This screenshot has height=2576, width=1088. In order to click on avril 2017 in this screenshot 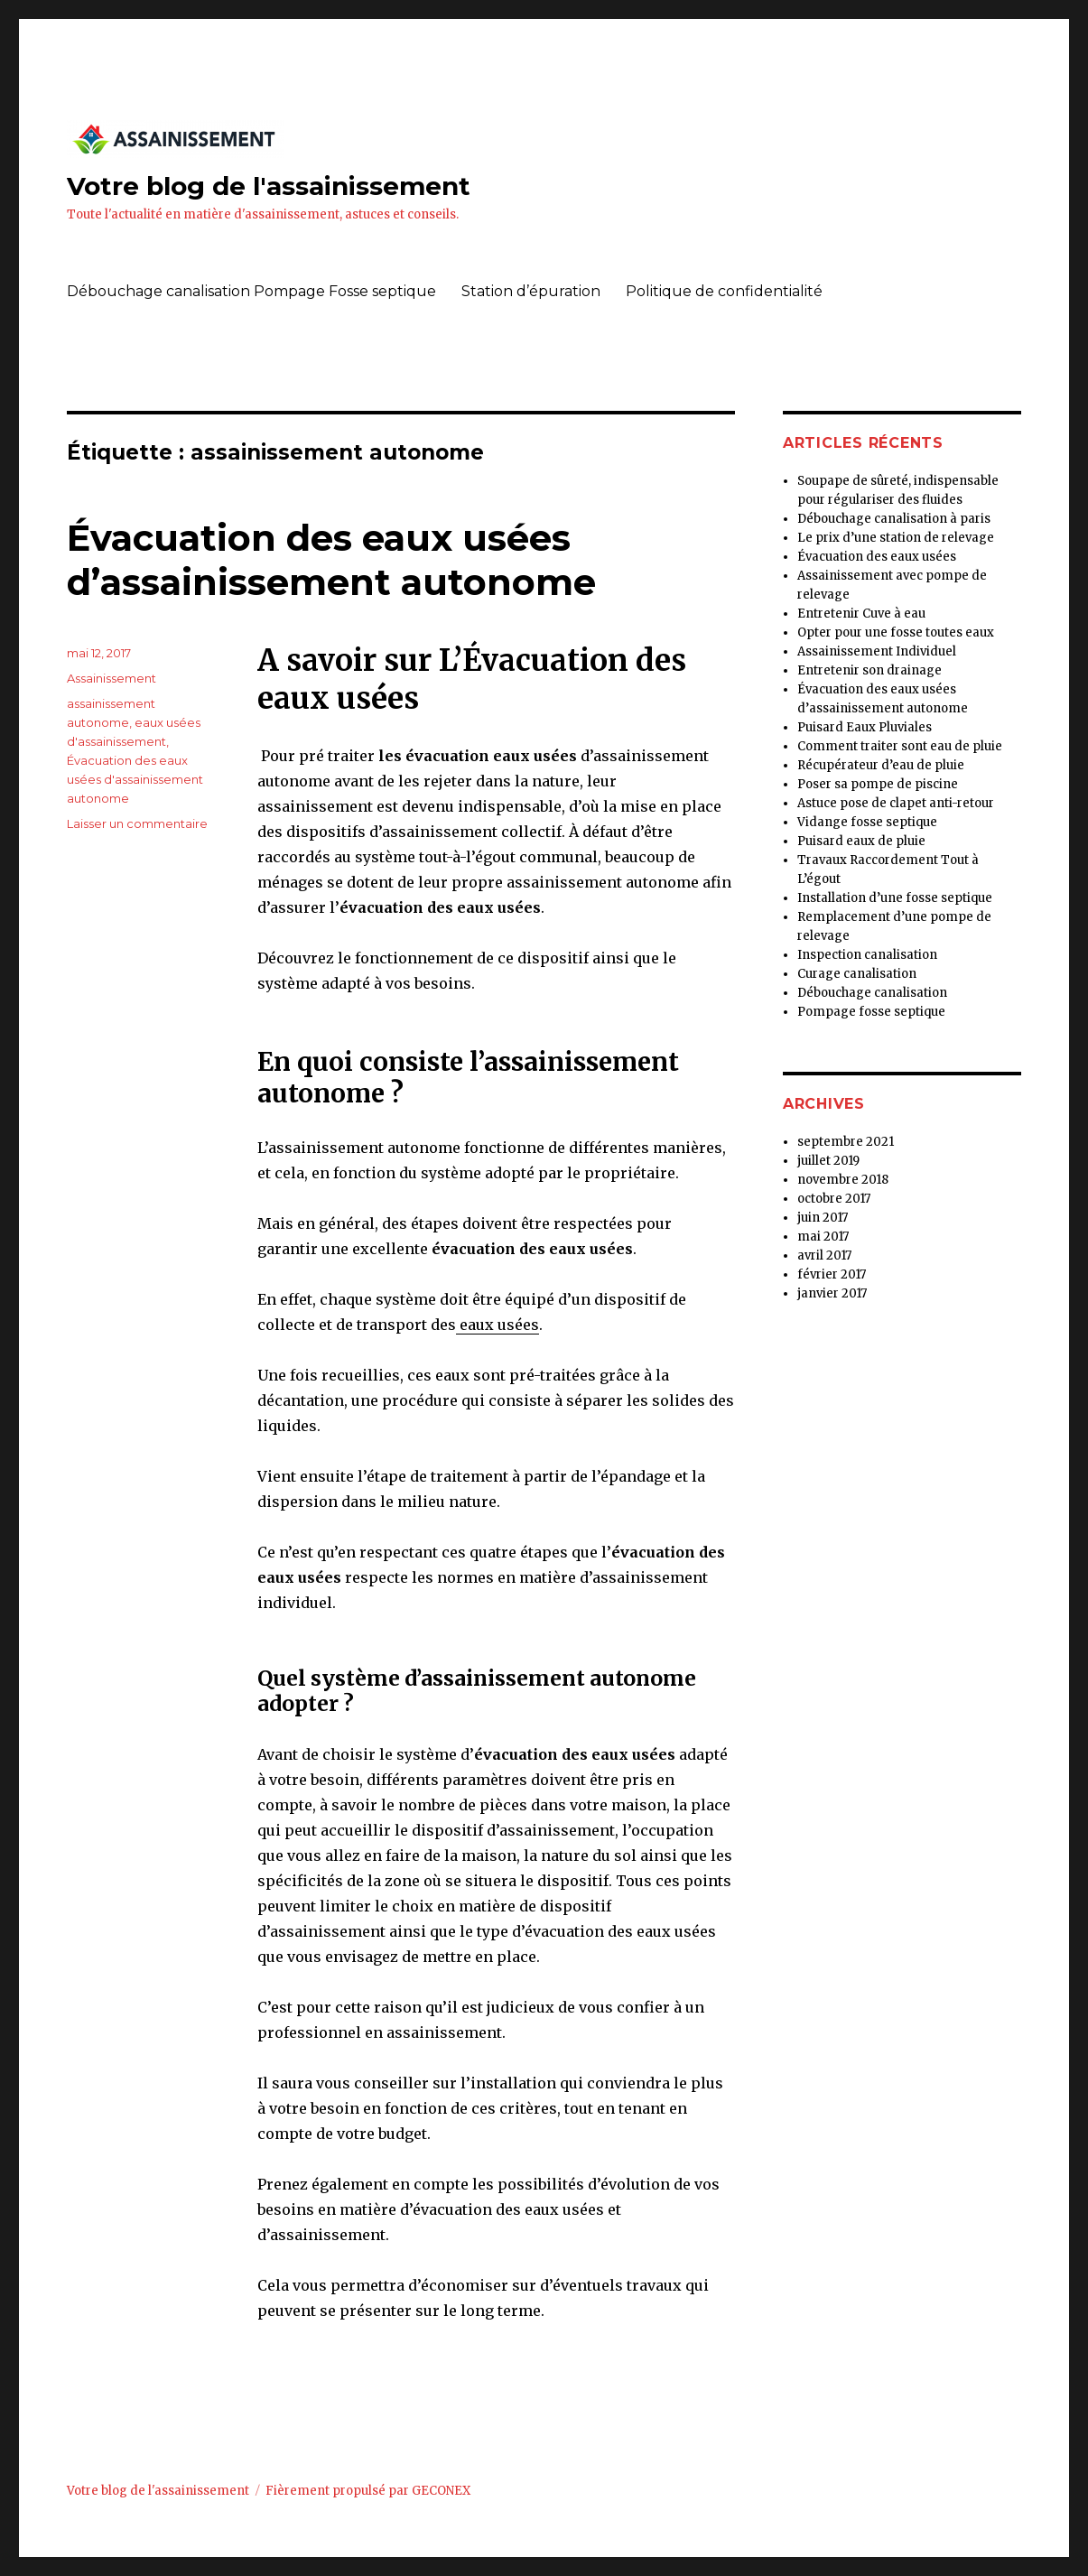, I will do `click(824, 1255)`.